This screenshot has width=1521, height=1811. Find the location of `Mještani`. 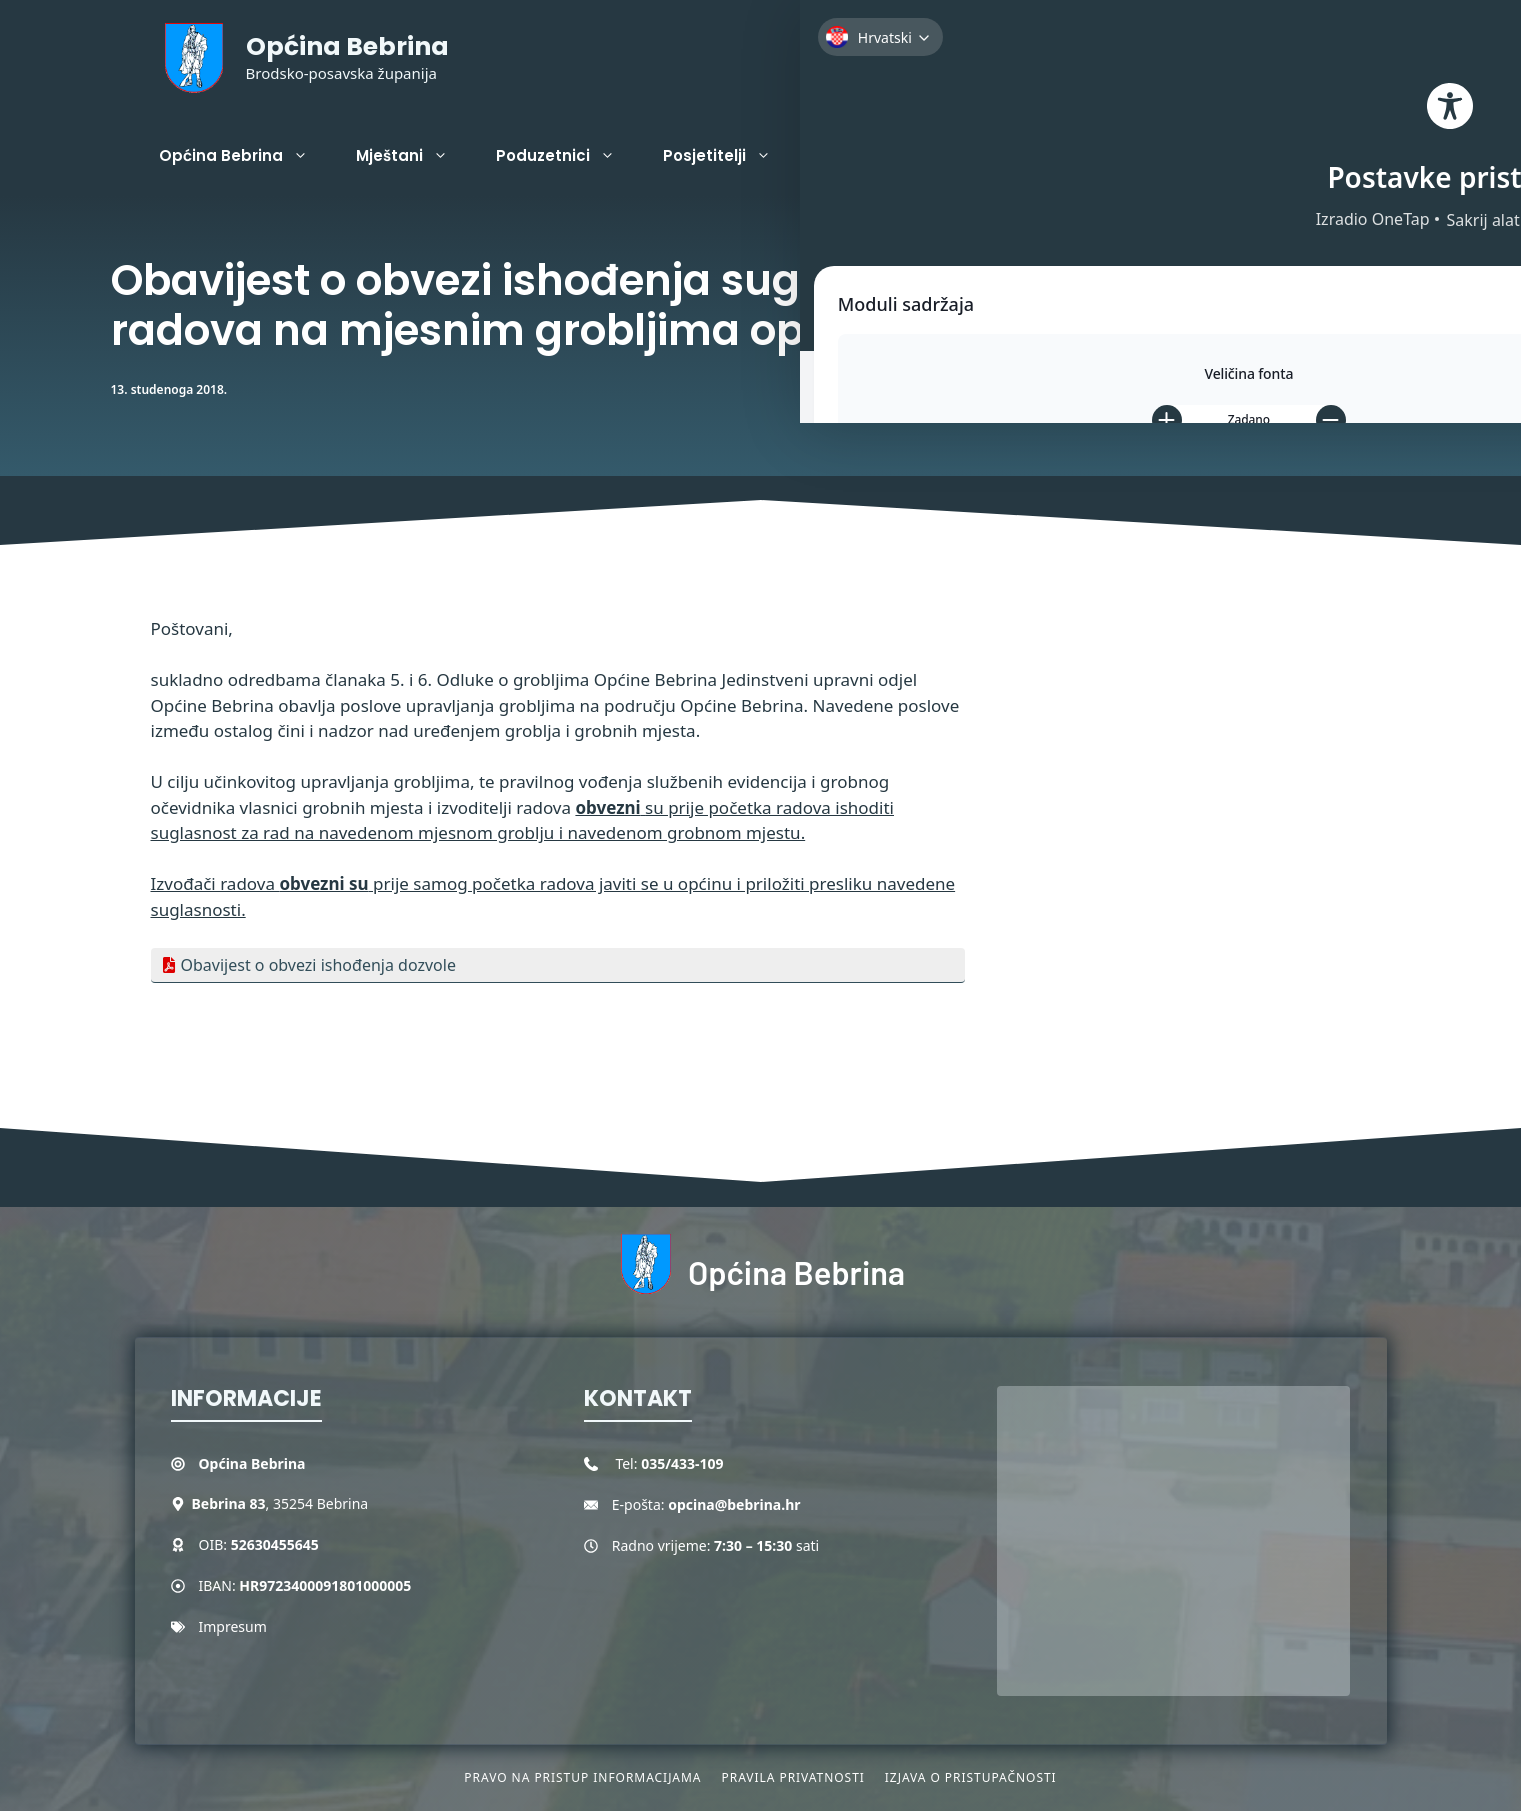

Mještani is located at coordinates (414, 156).